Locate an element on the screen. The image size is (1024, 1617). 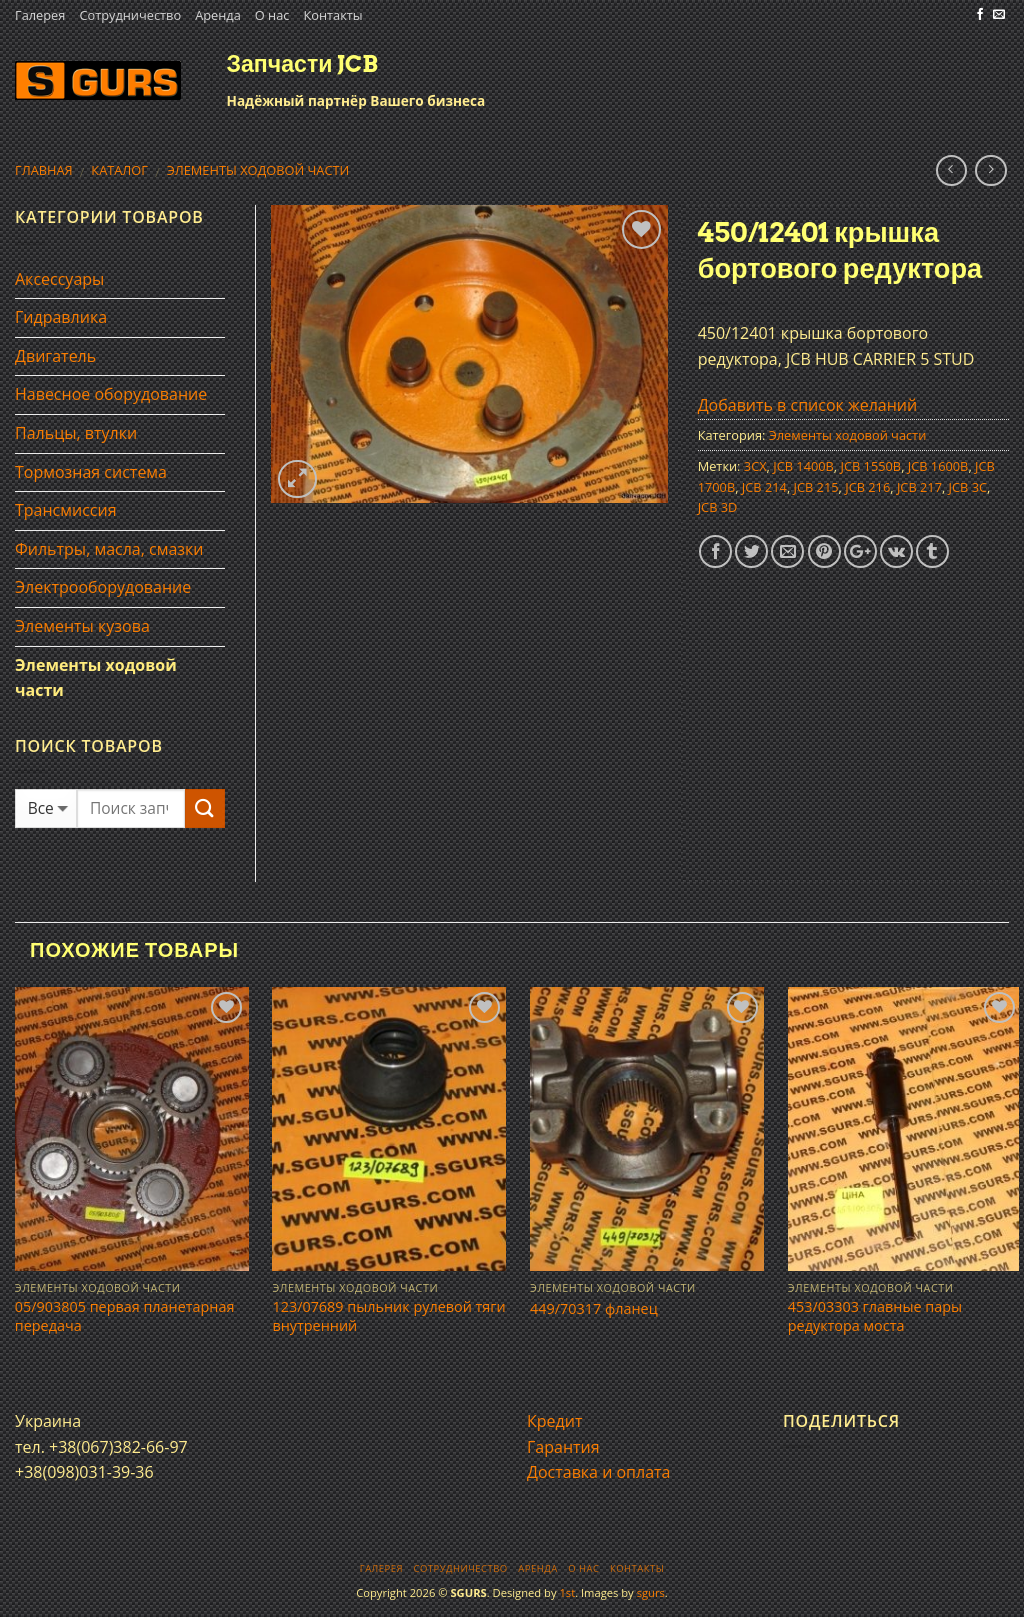
JCB 1550B is located at coordinates (871, 466).